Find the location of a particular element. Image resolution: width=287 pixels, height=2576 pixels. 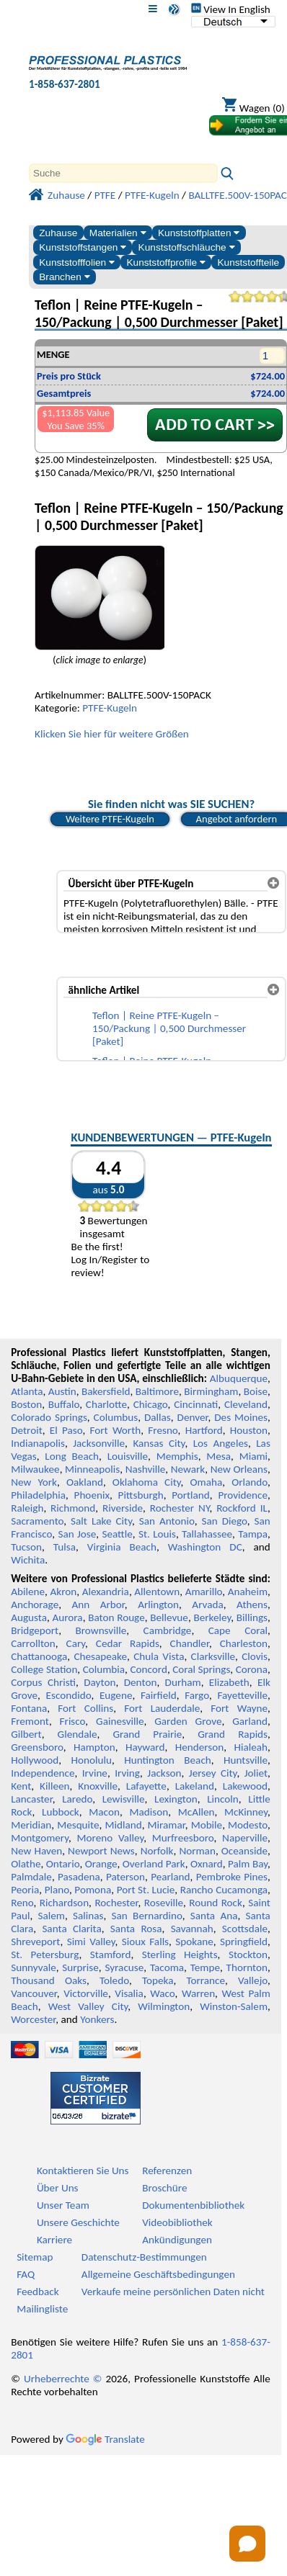

Garland is located at coordinates (250, 1721).